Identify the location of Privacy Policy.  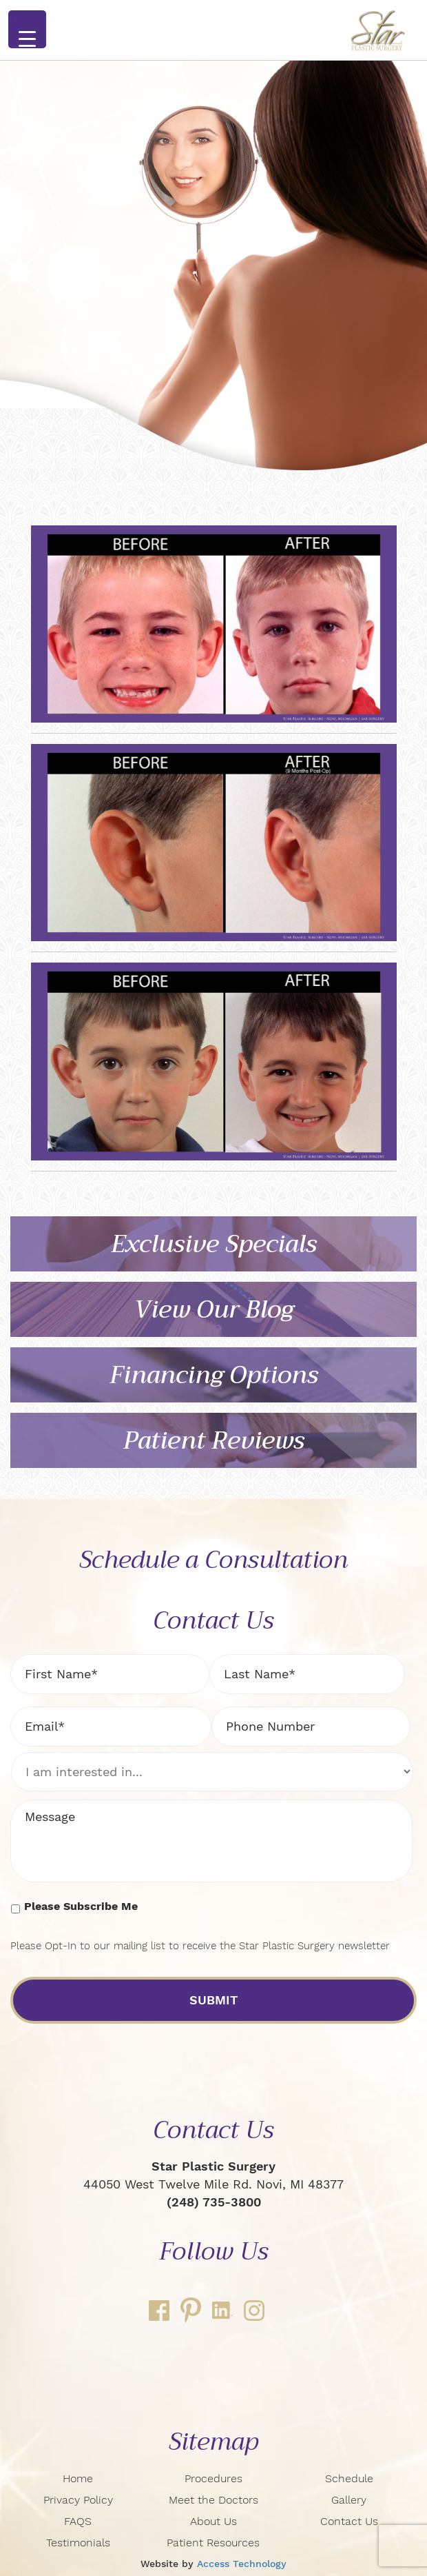
(78, 2499).